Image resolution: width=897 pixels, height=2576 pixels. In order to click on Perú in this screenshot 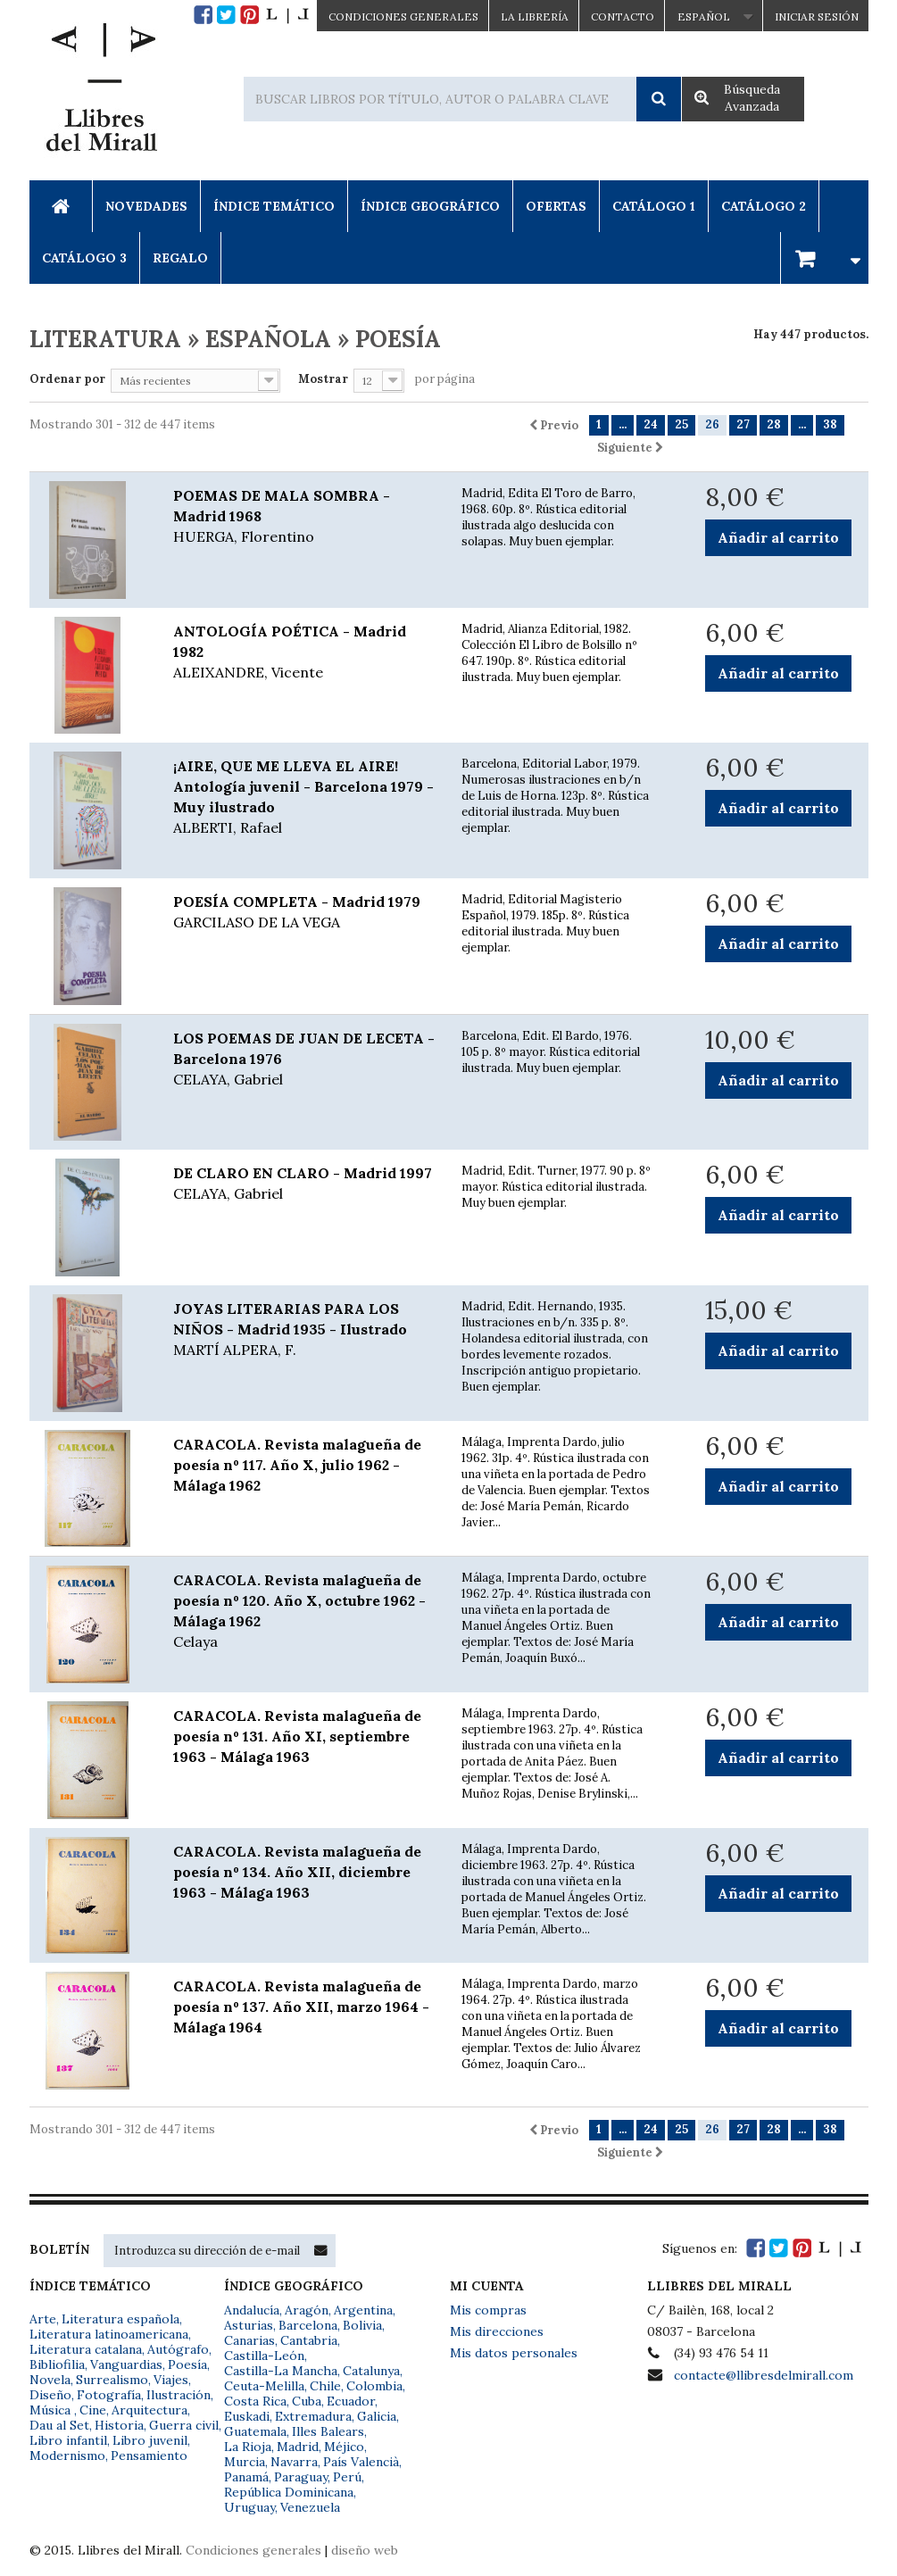, I will do `click(347, 2477)`.